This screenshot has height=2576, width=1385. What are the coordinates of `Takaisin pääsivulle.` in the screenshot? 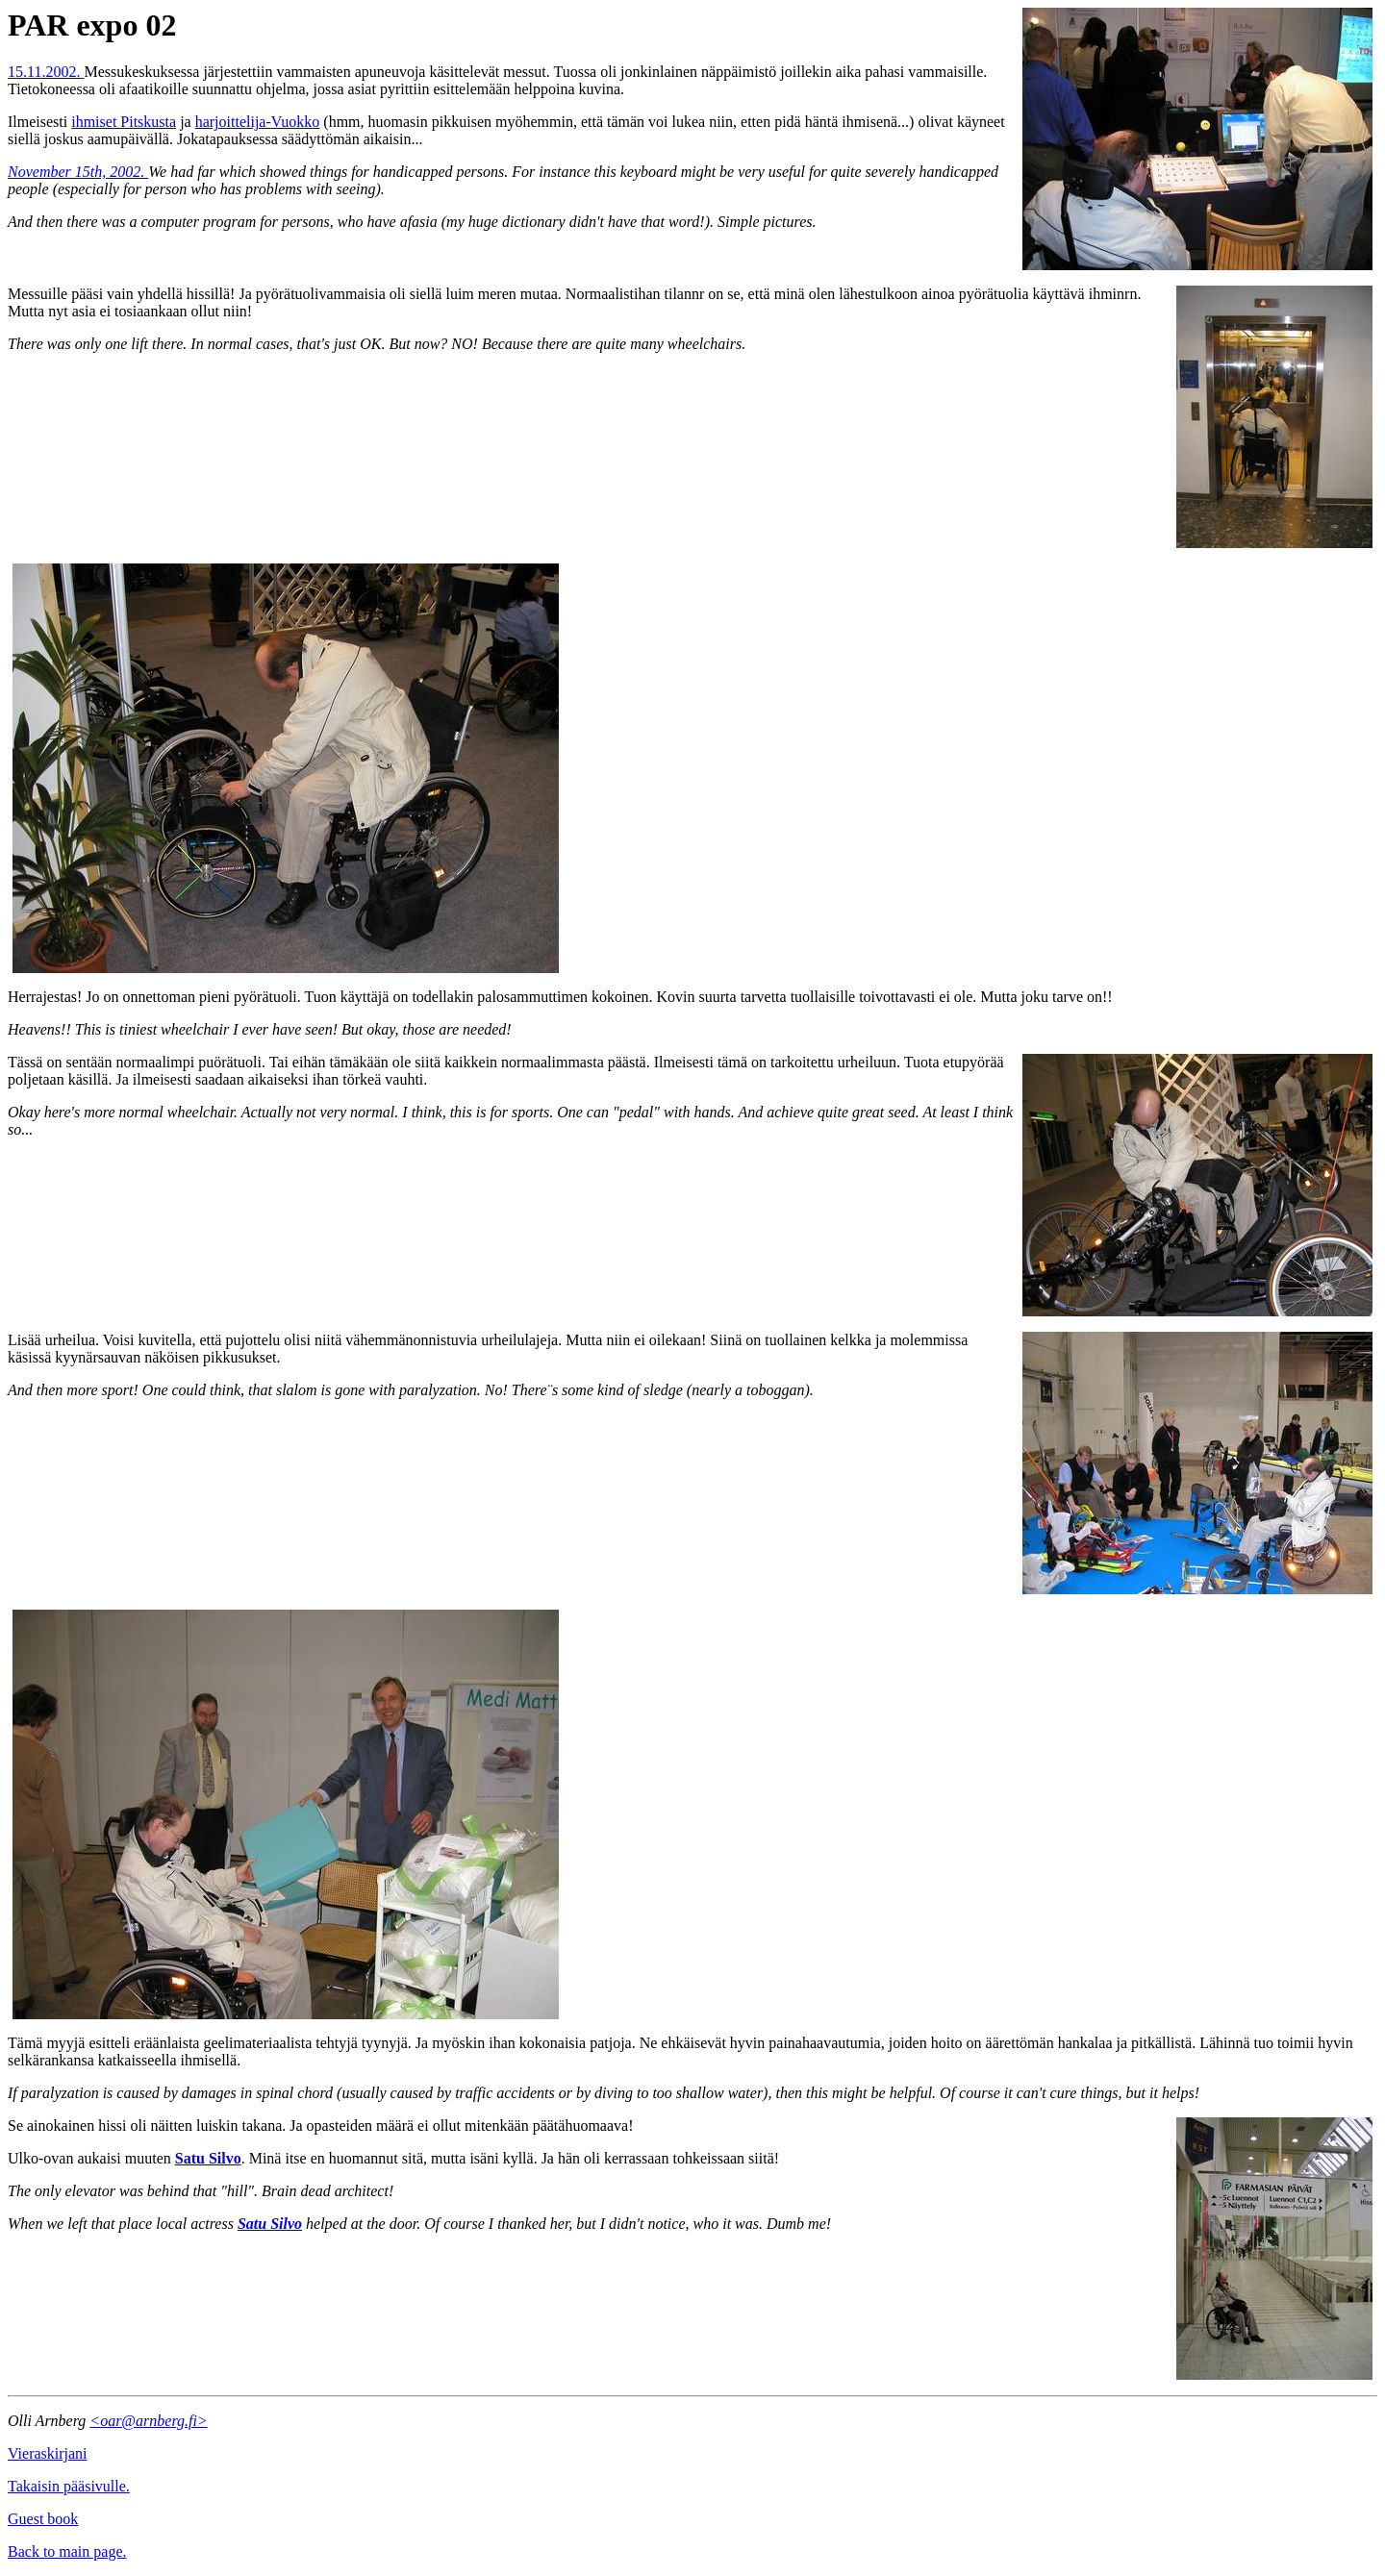 It's located at (69, 2486).